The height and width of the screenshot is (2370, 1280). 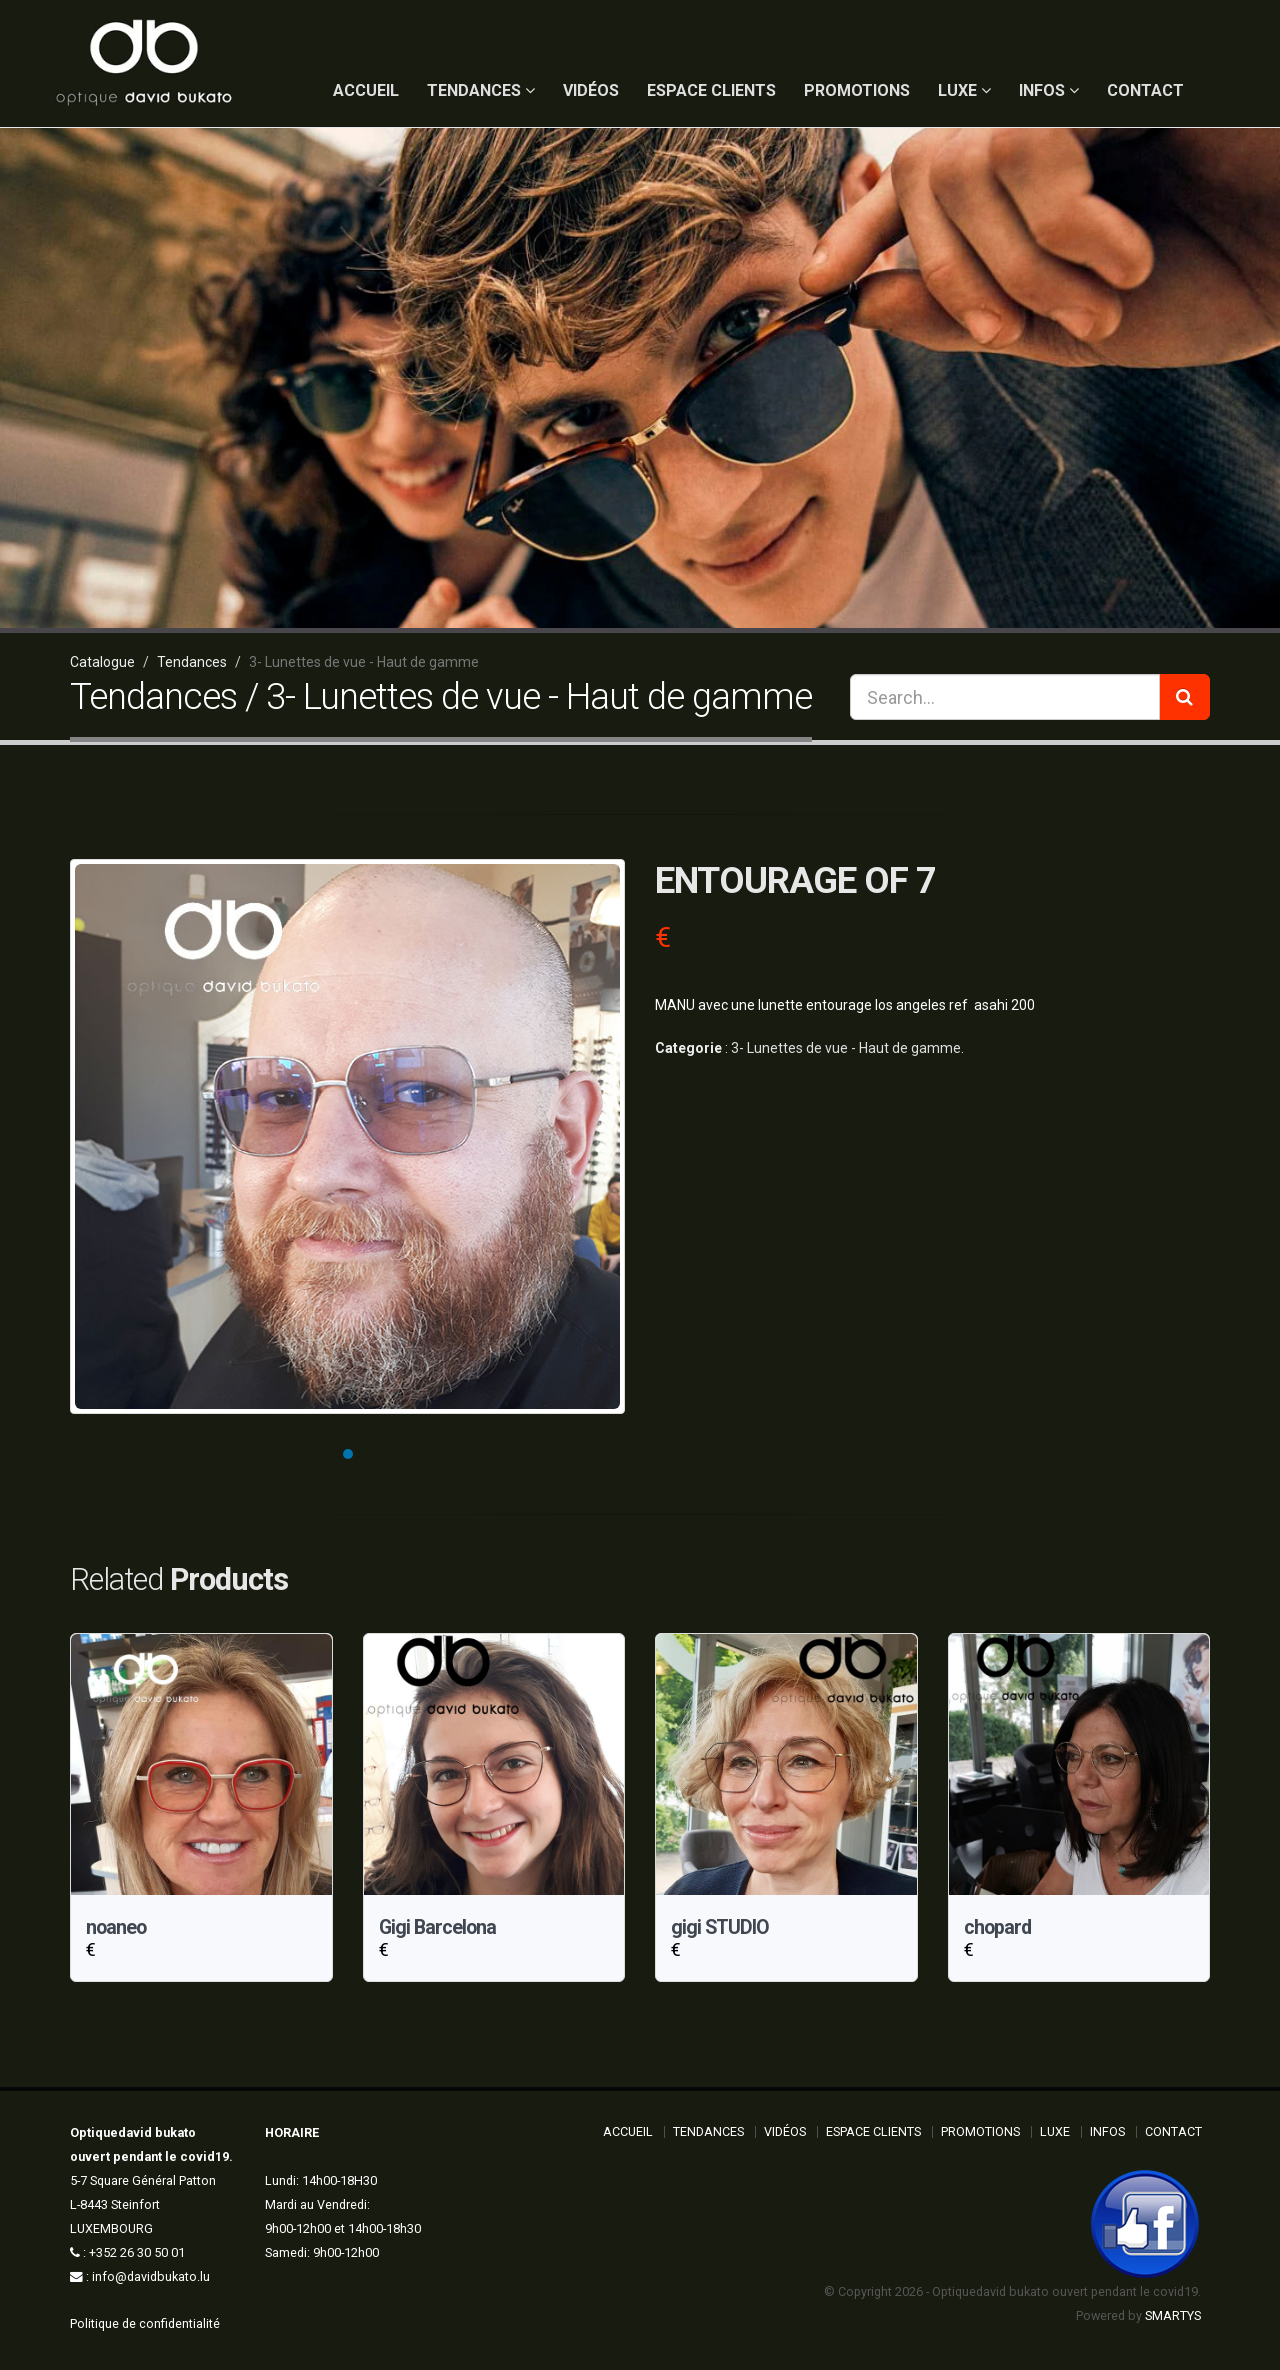 I want to click on Infos, so click(x=1049, y=90).